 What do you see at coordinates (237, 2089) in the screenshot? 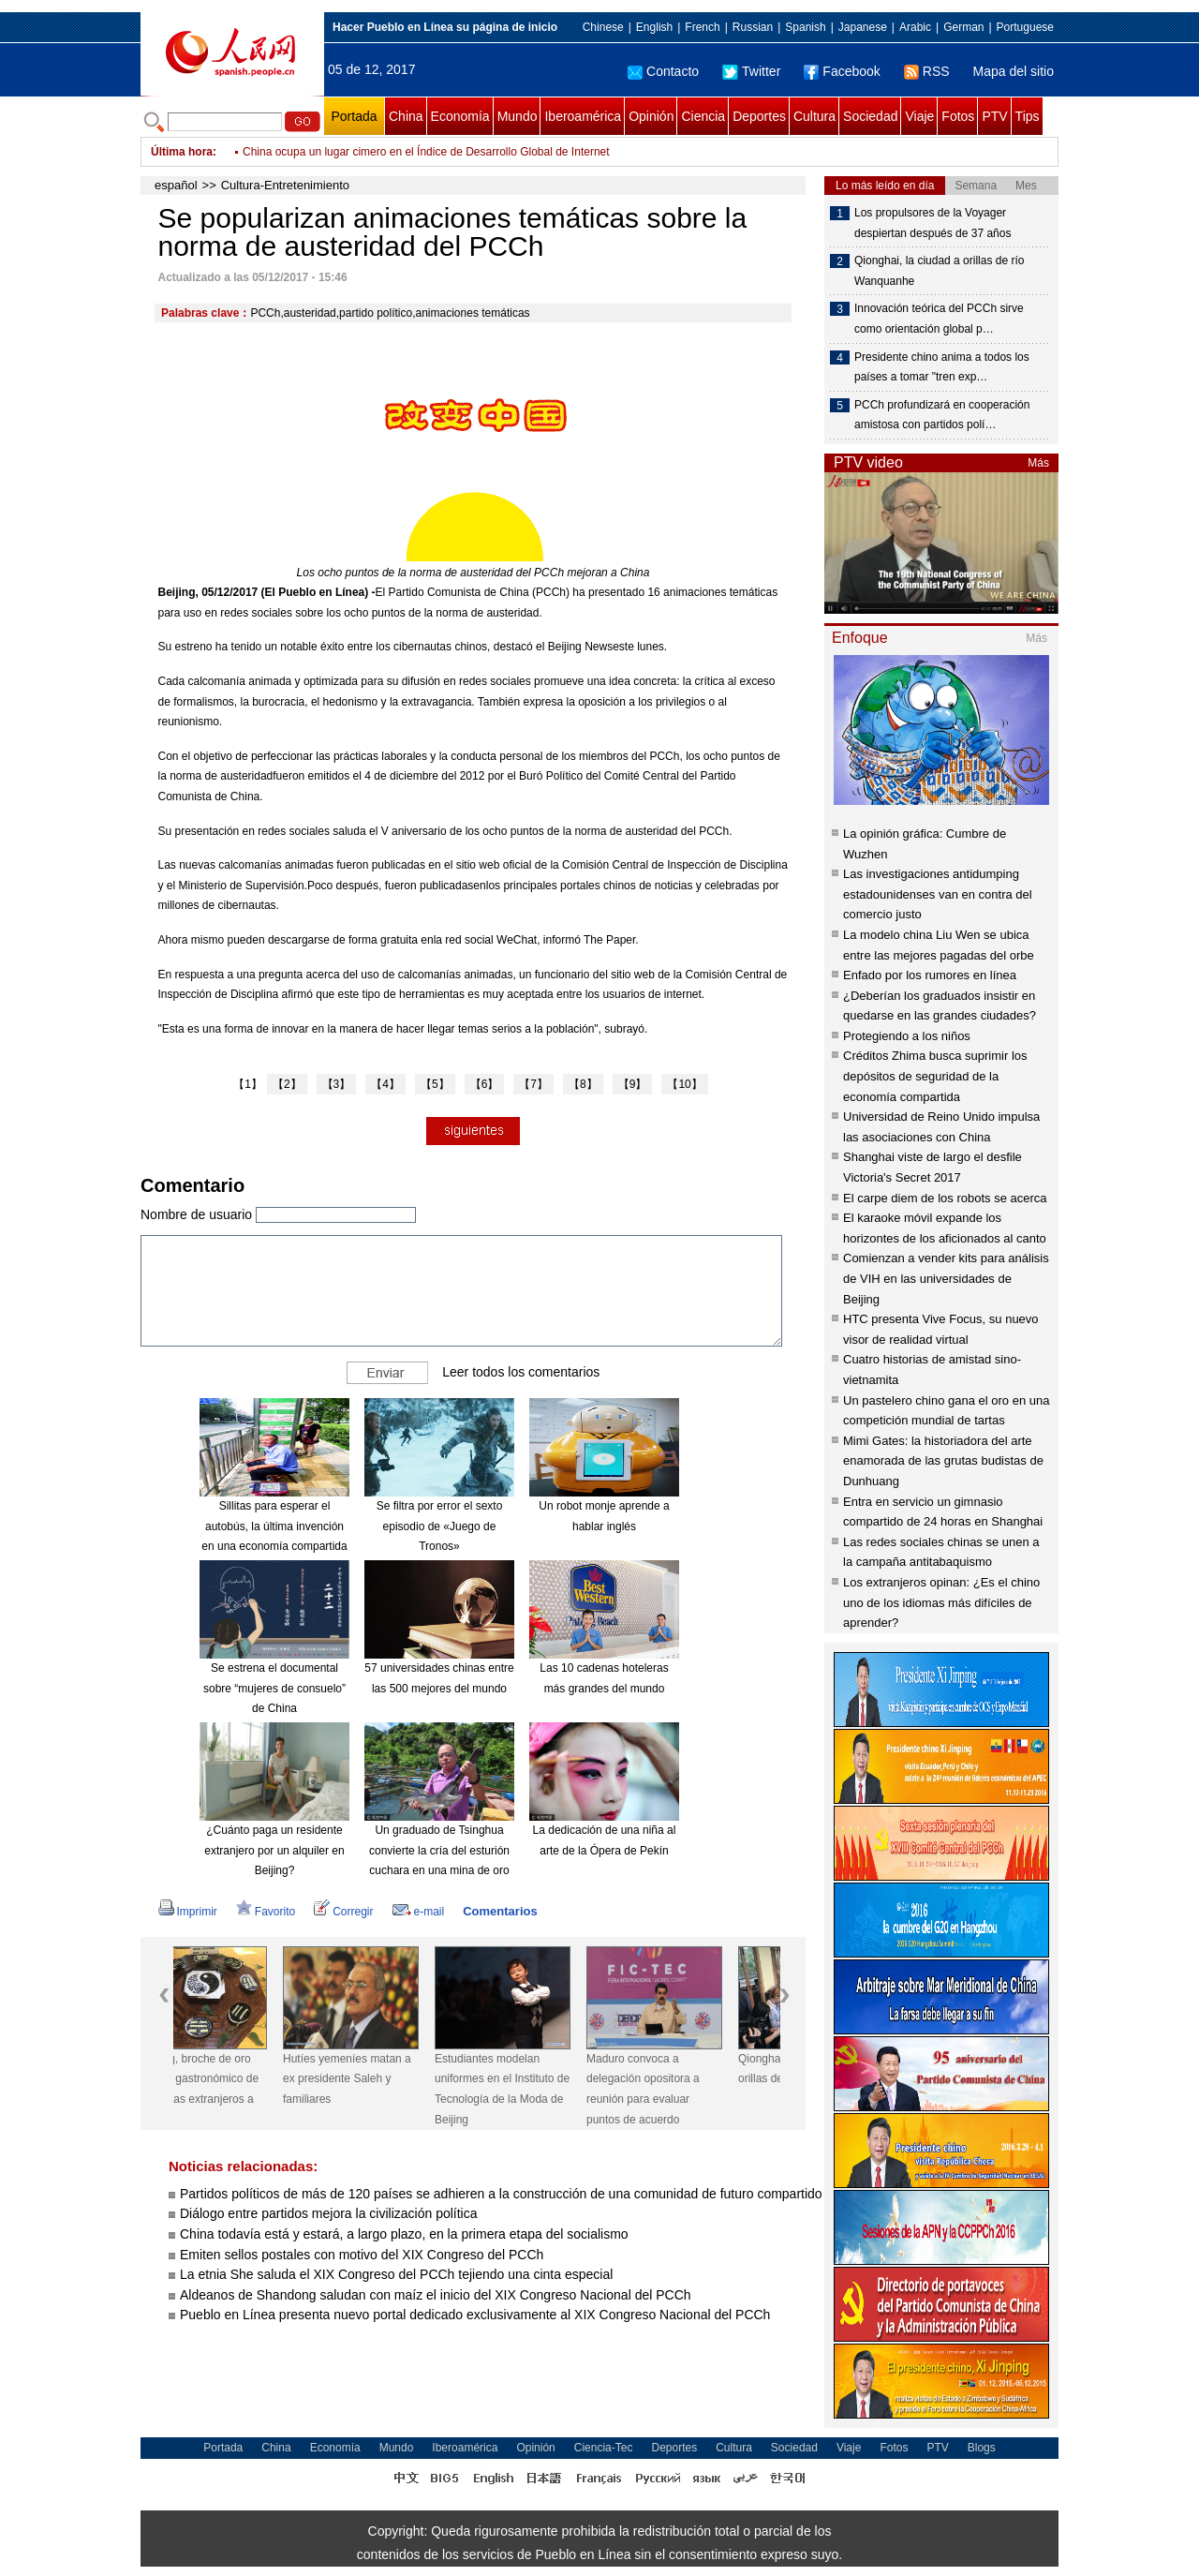
I see `Wanning, broche de oro del viaje gastronómico de periodistas extranjeros a Hainan` at bounding box center [237, 2089].